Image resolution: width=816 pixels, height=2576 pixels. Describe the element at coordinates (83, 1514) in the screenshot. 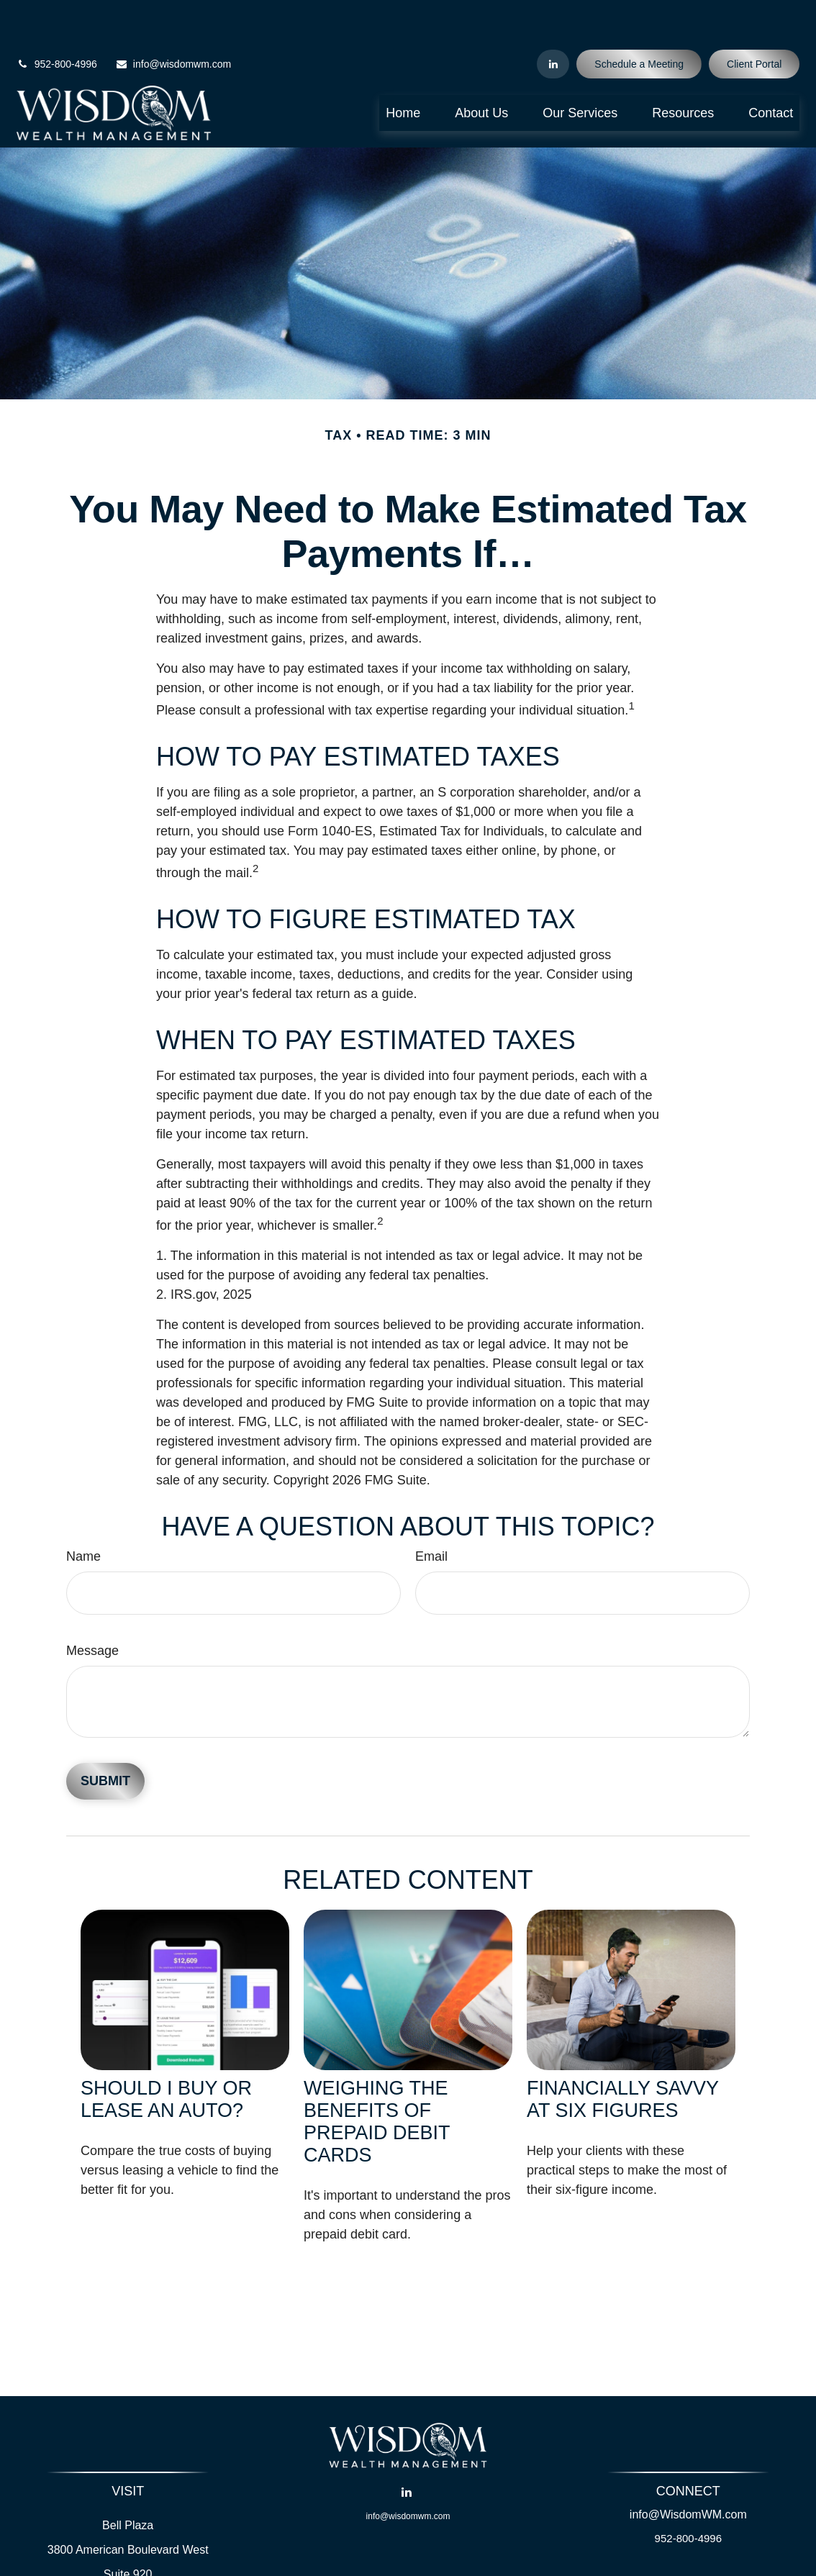

I see `Name` at that location.